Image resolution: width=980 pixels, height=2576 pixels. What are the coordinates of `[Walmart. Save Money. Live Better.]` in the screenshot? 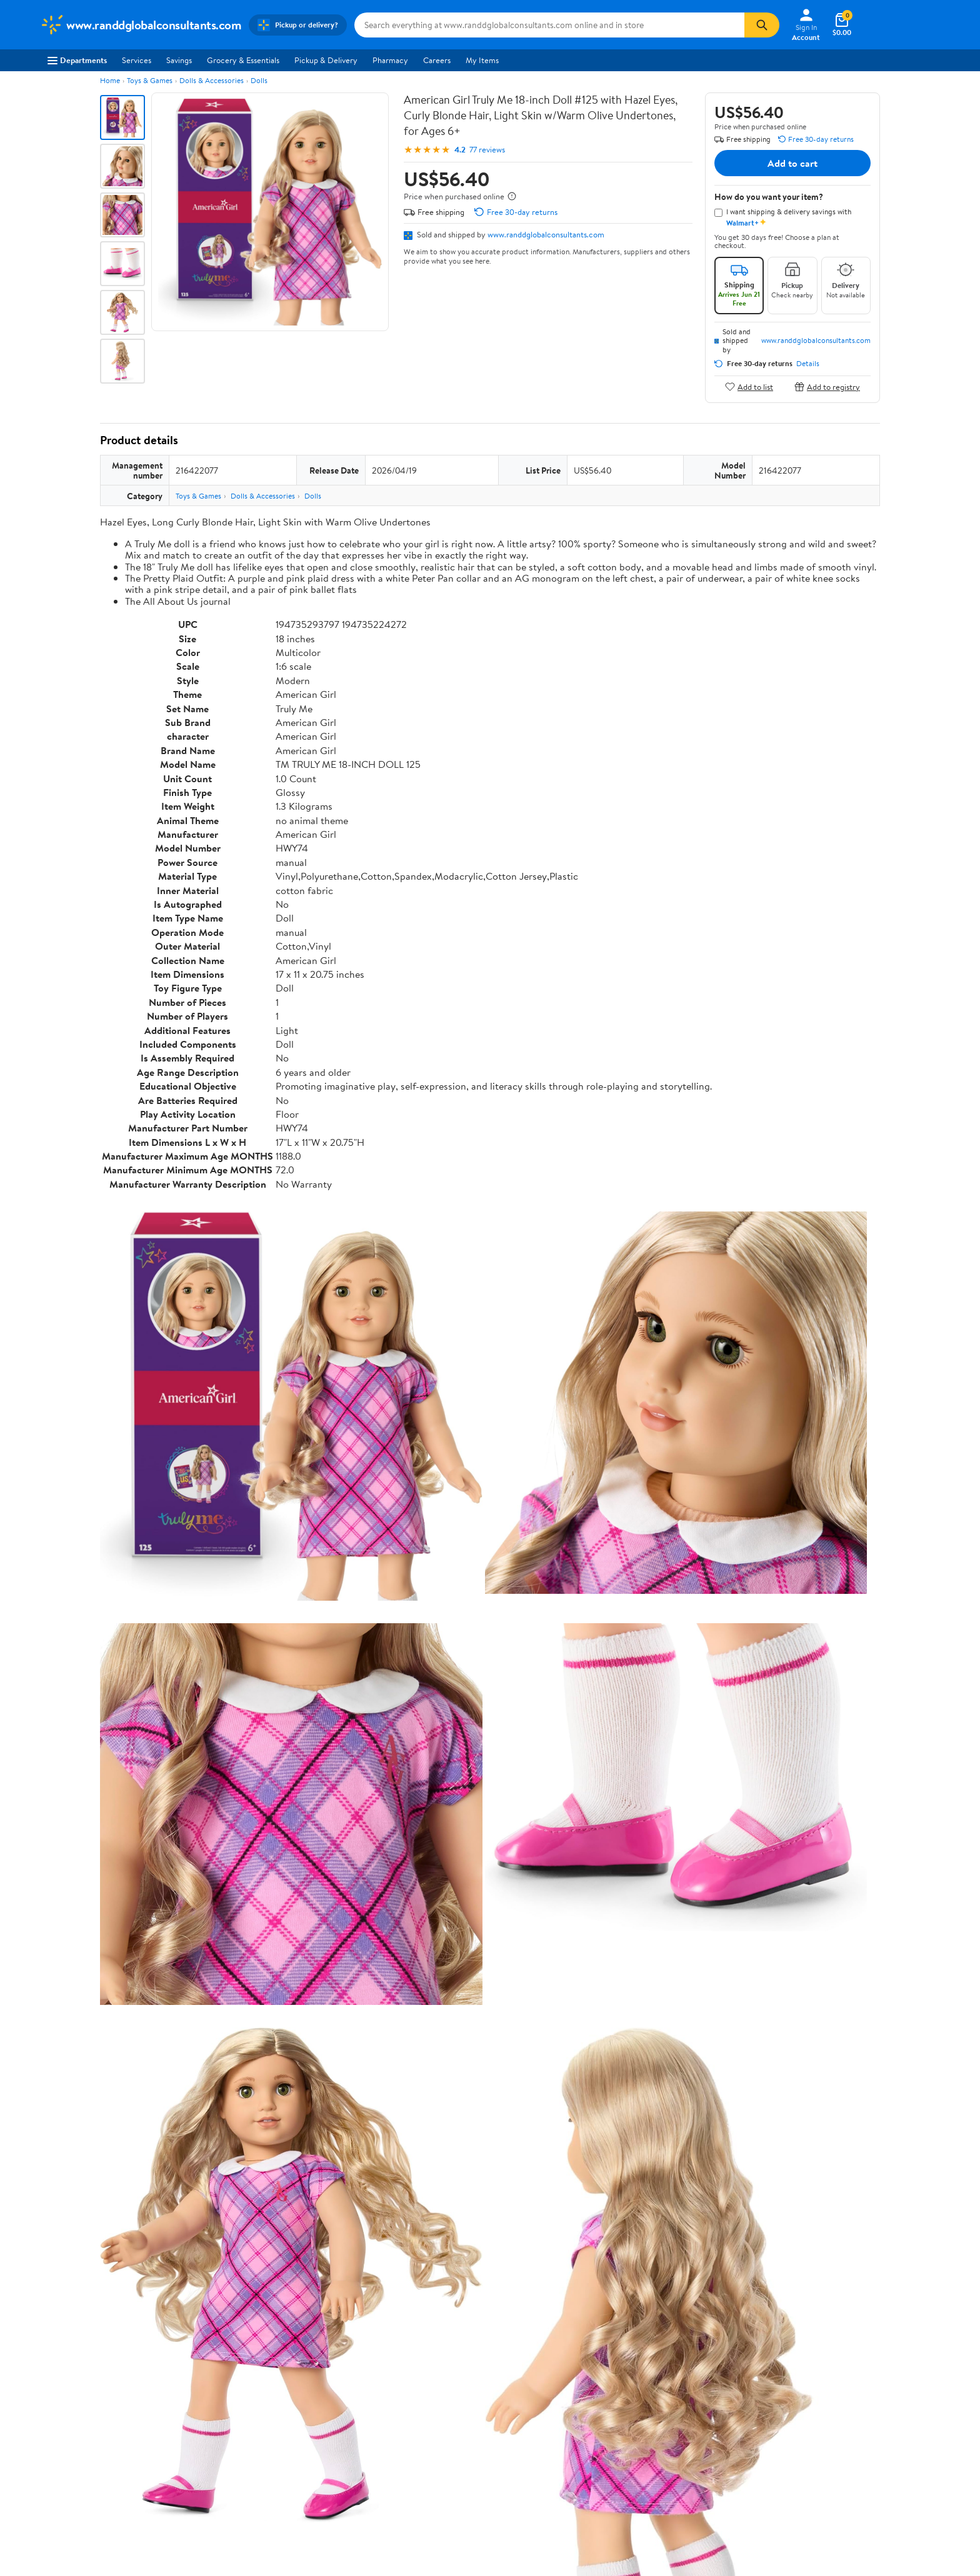 It's located at (140, 25).